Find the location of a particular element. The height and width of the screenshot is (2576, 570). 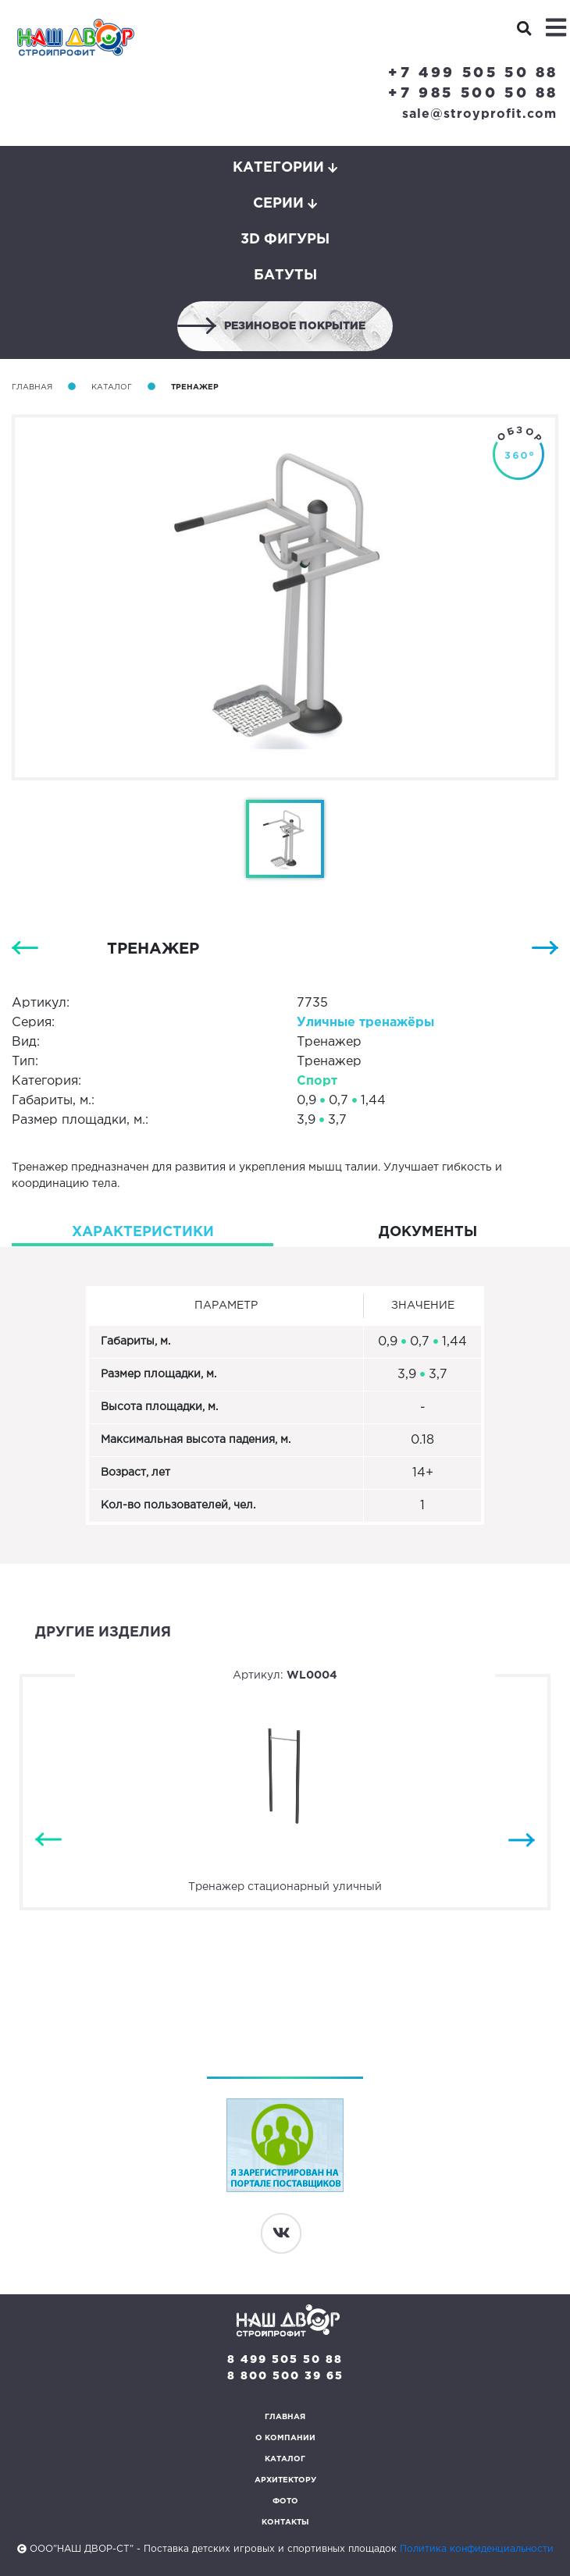

8 499 505 50 88 is located at coordinates (285, 2360).